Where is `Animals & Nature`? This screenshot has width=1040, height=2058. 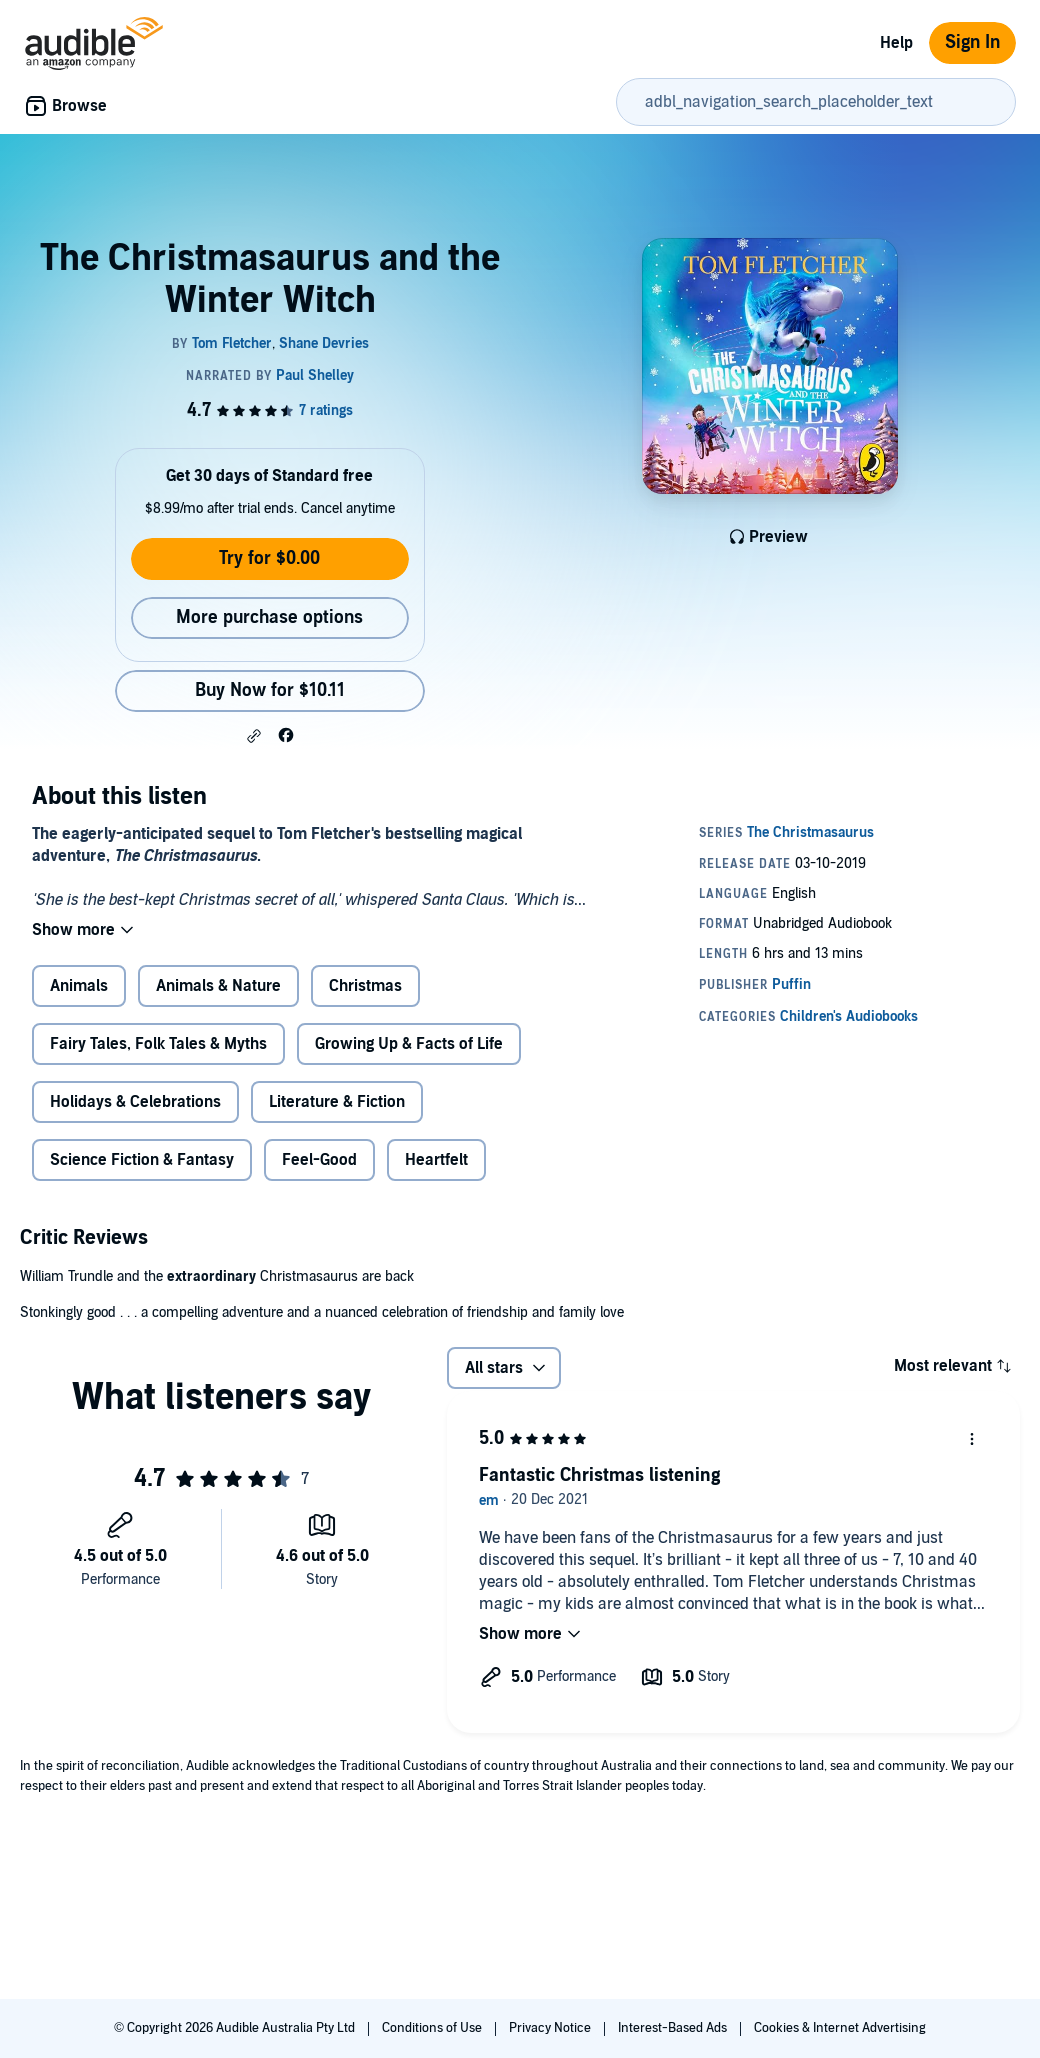
Animals & Nature is located at coordinates (218, 986).